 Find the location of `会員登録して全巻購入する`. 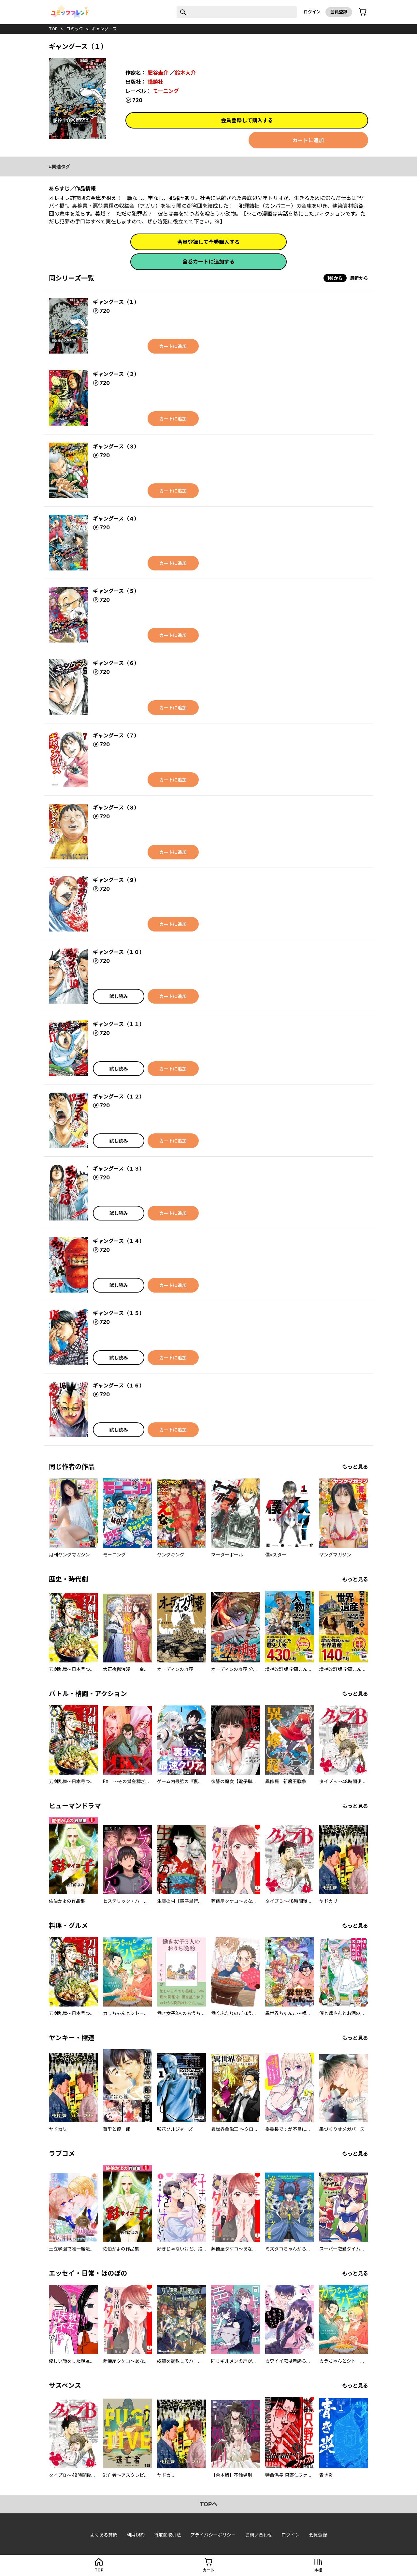

会員登録して全巻購入する is located at coordinates (208, 242).